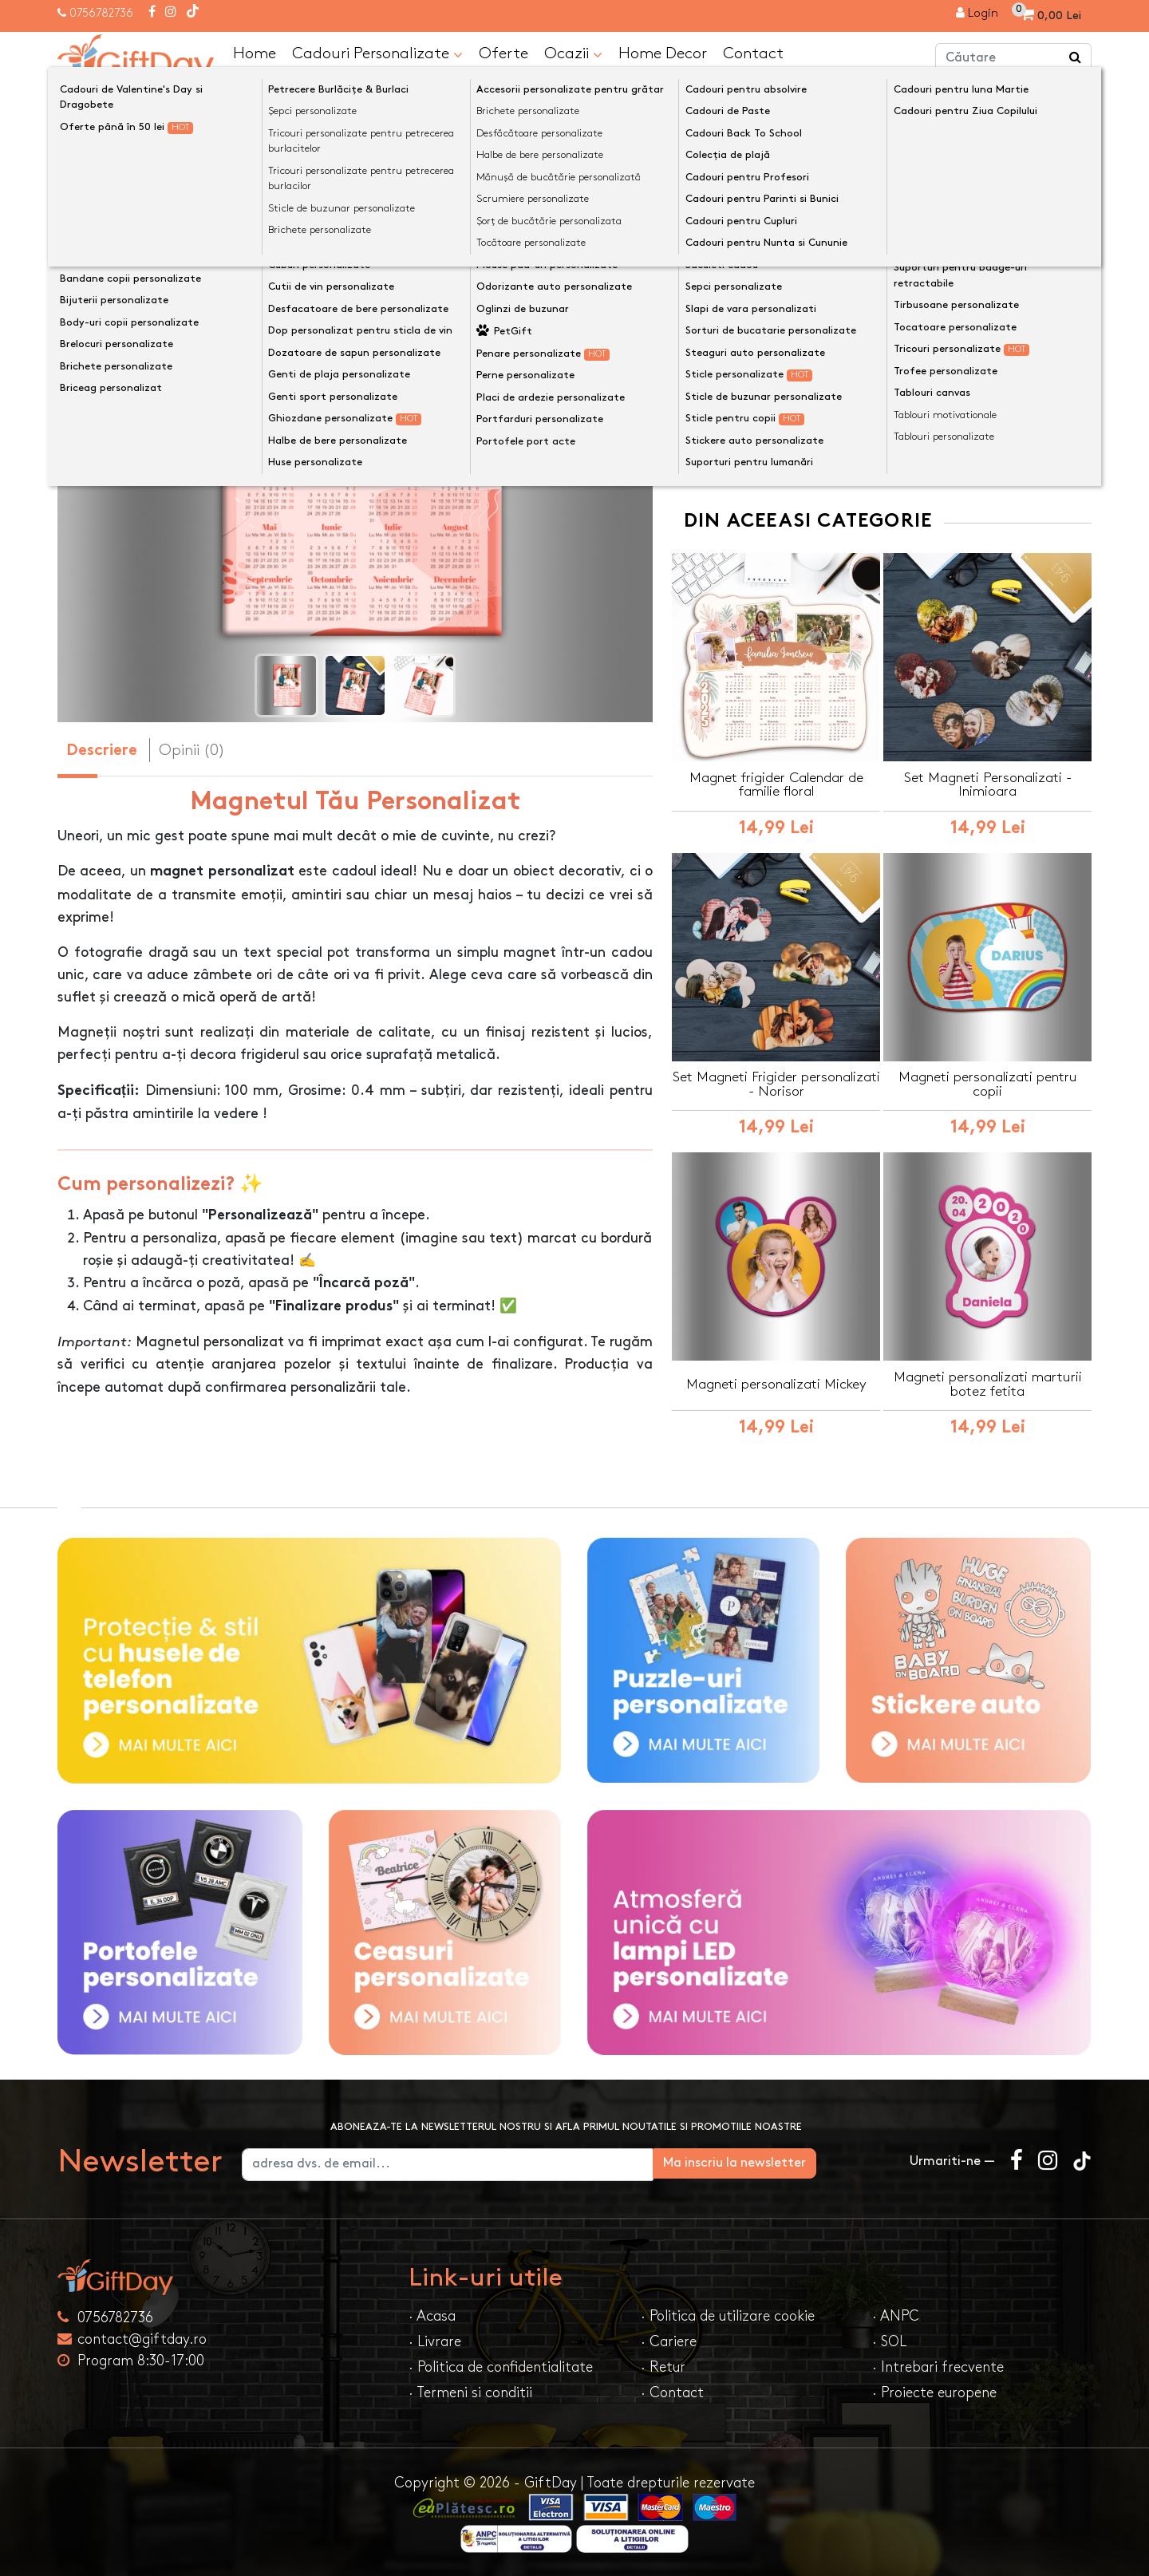 The width and height of the screenshot is (1149, 2576). I want to click on Cadouri Personalizate, so click(377, 53).